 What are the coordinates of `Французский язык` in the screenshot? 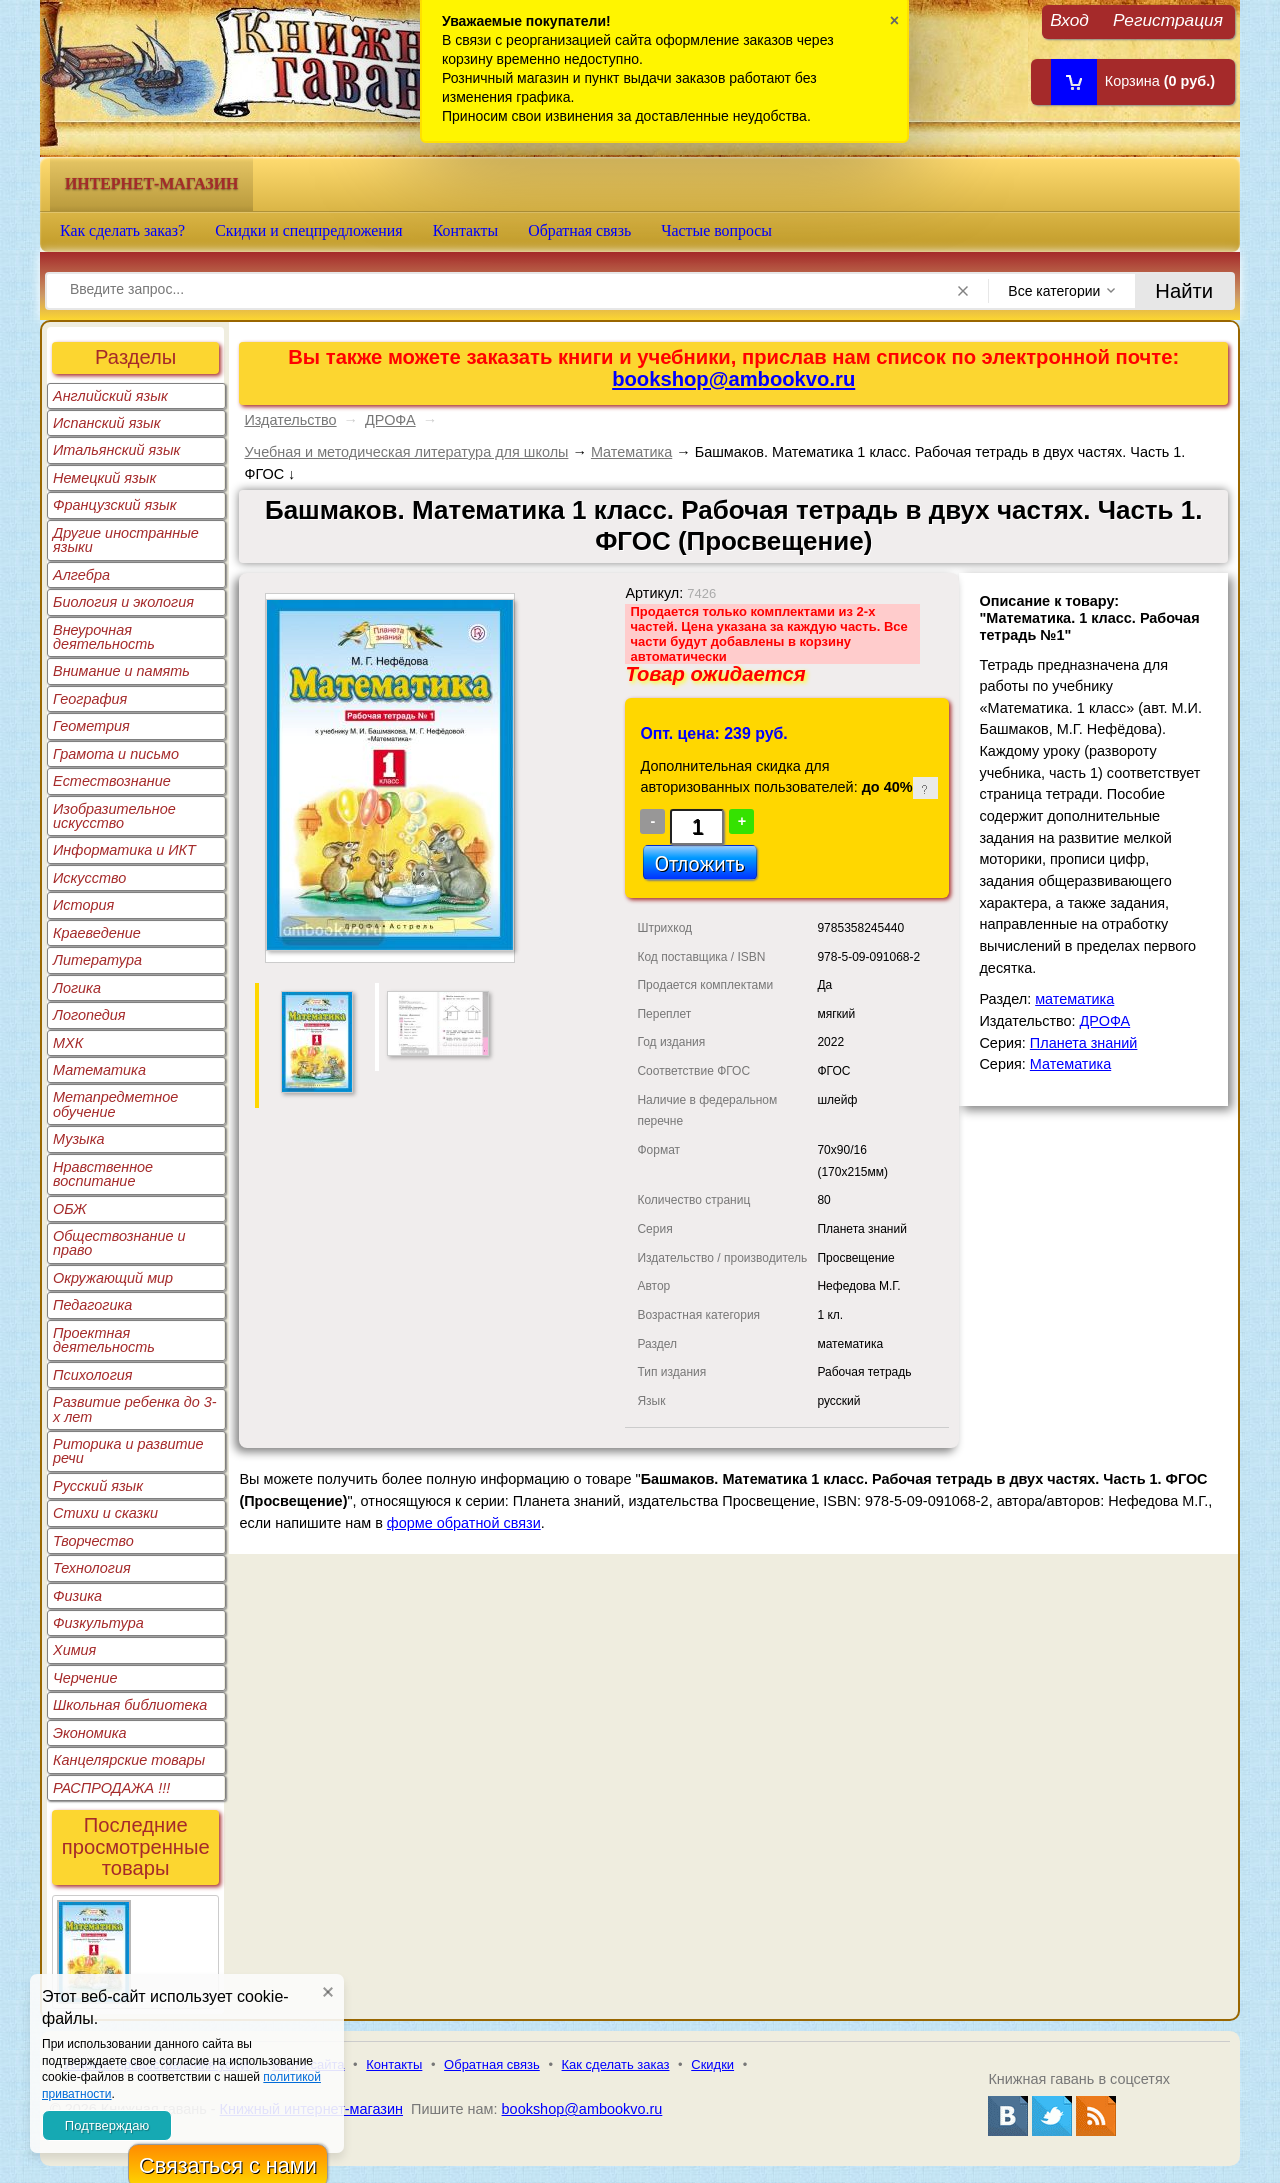 It's located at (114, 505).